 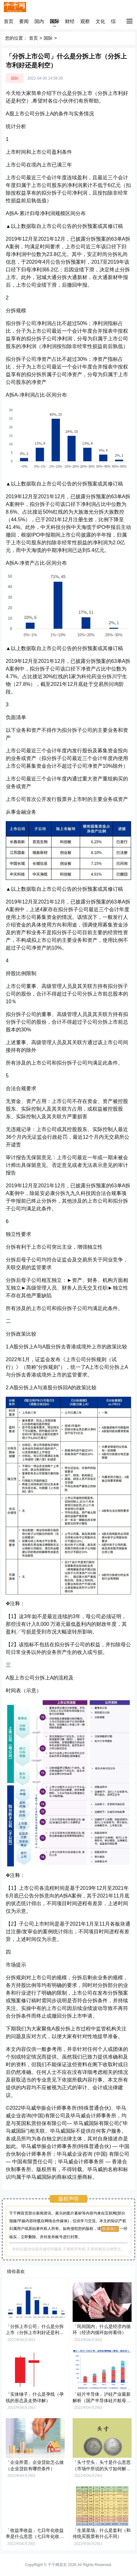 I want to click on 联系我们, so click(x=110, y=2229).